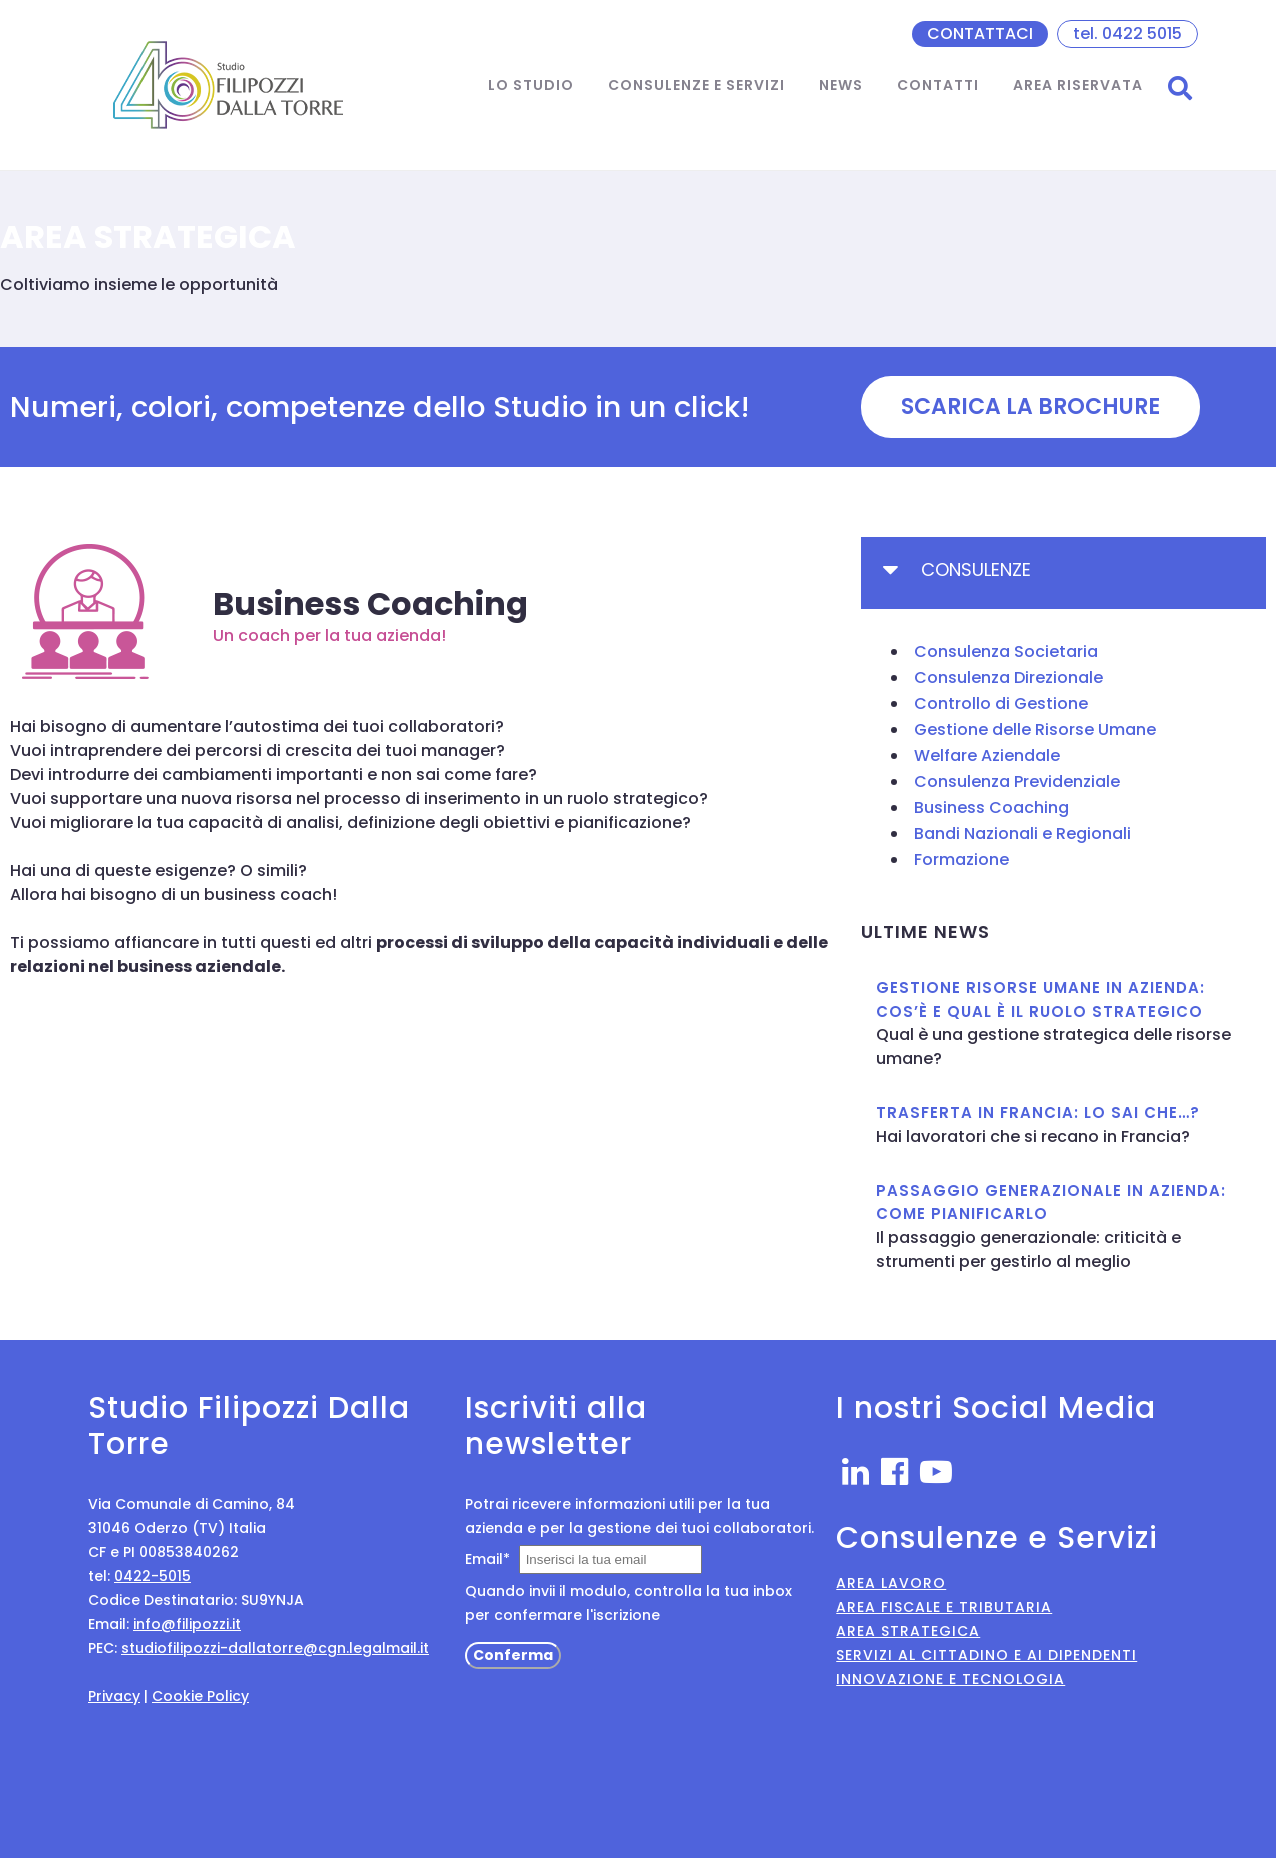 Image resolution: width=1276 pixels, height=1858 pixels. I want to click on Email*, so click(487, 1559).